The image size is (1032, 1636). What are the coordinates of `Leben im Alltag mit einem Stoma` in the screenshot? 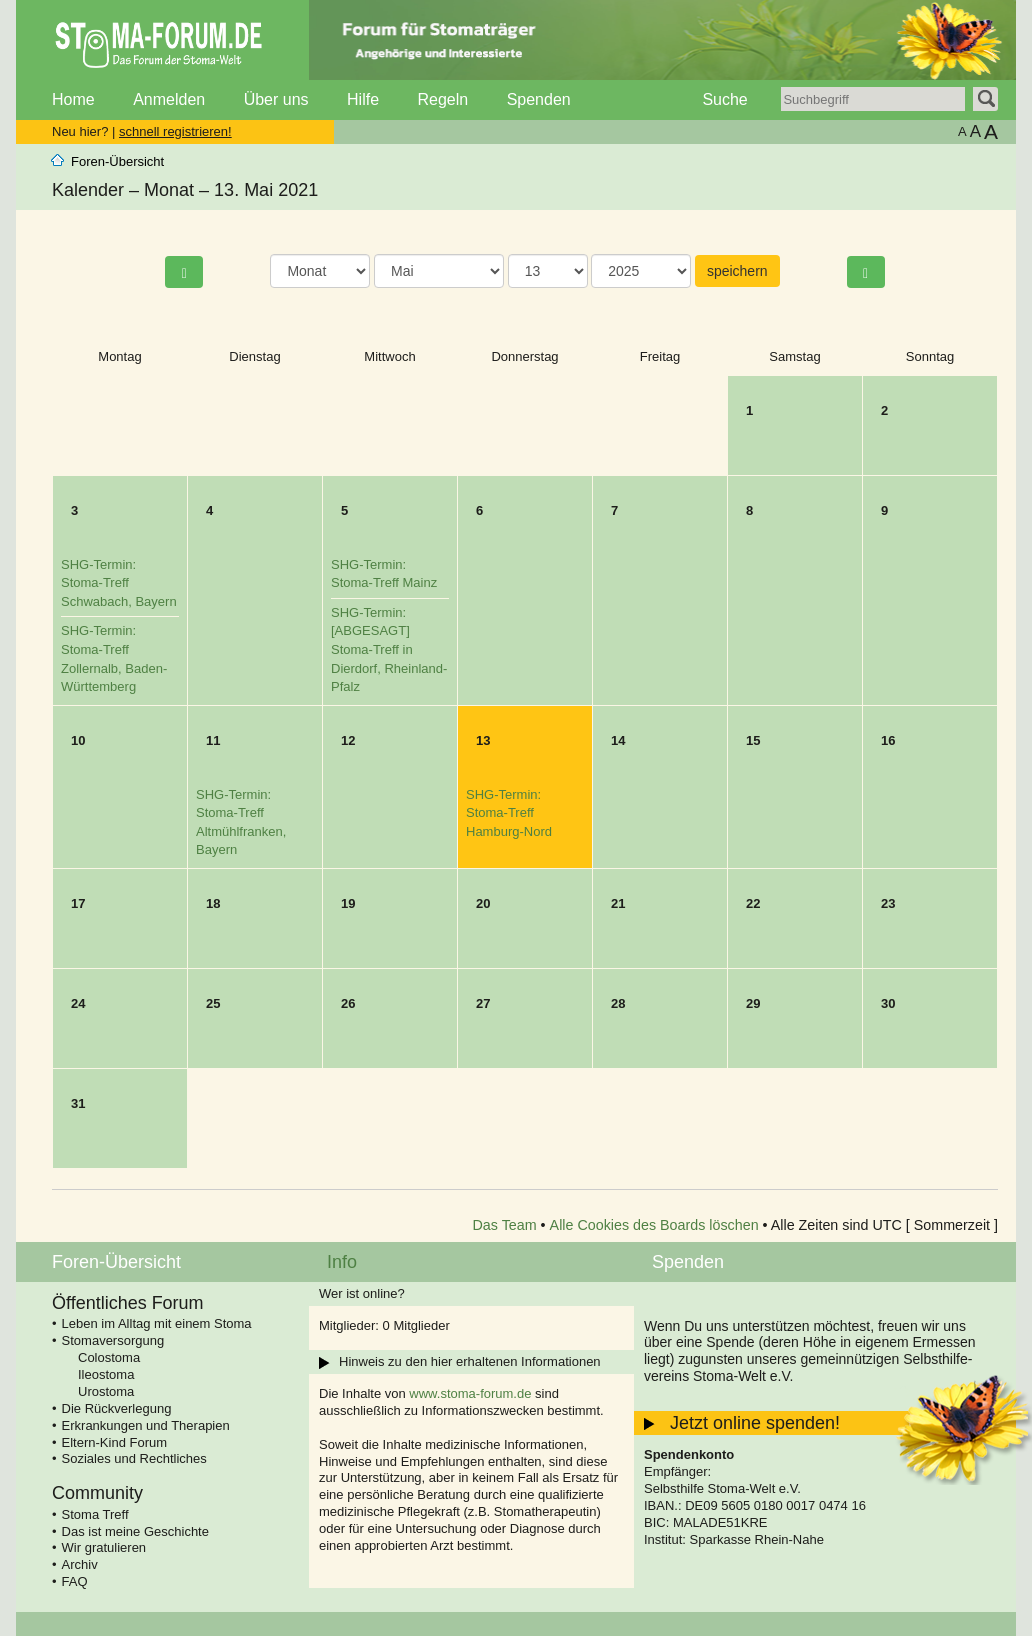 It's located at (157, 1323).